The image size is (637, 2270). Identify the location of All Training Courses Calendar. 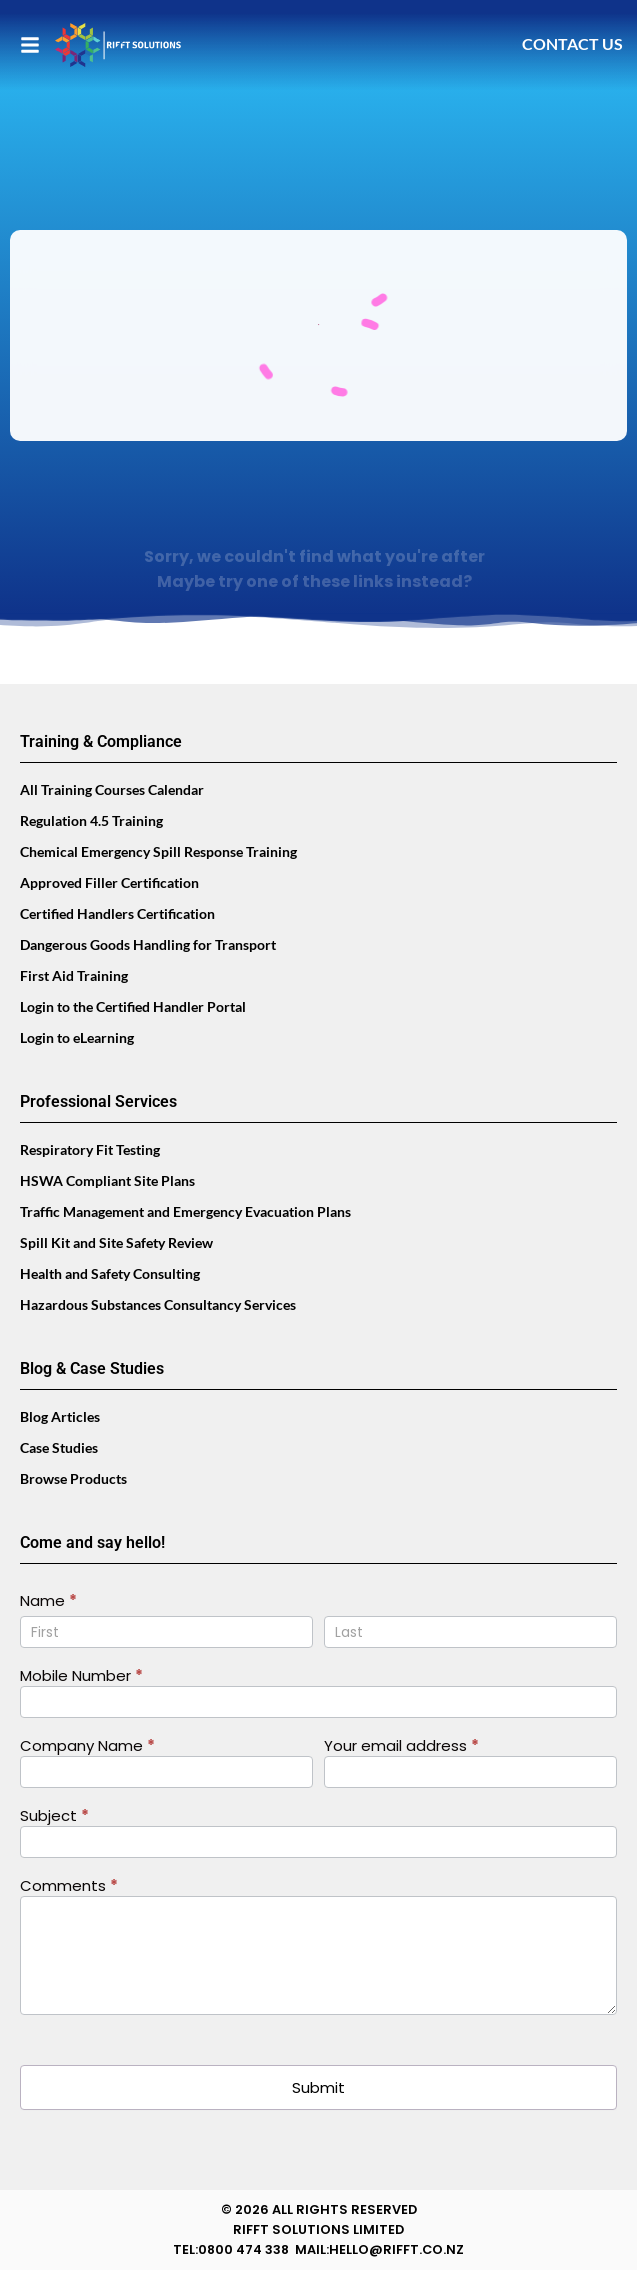
(112, 789).